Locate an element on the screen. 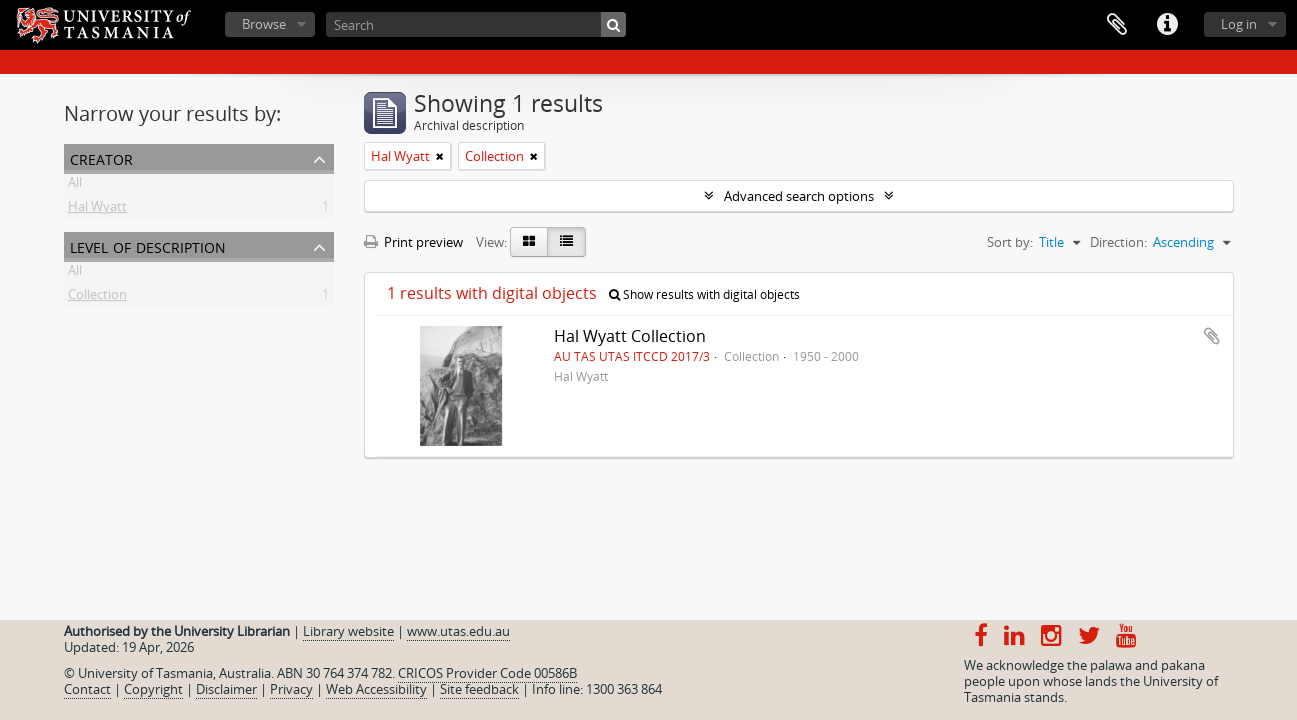  Level of description is located at coordinates (148, 245).